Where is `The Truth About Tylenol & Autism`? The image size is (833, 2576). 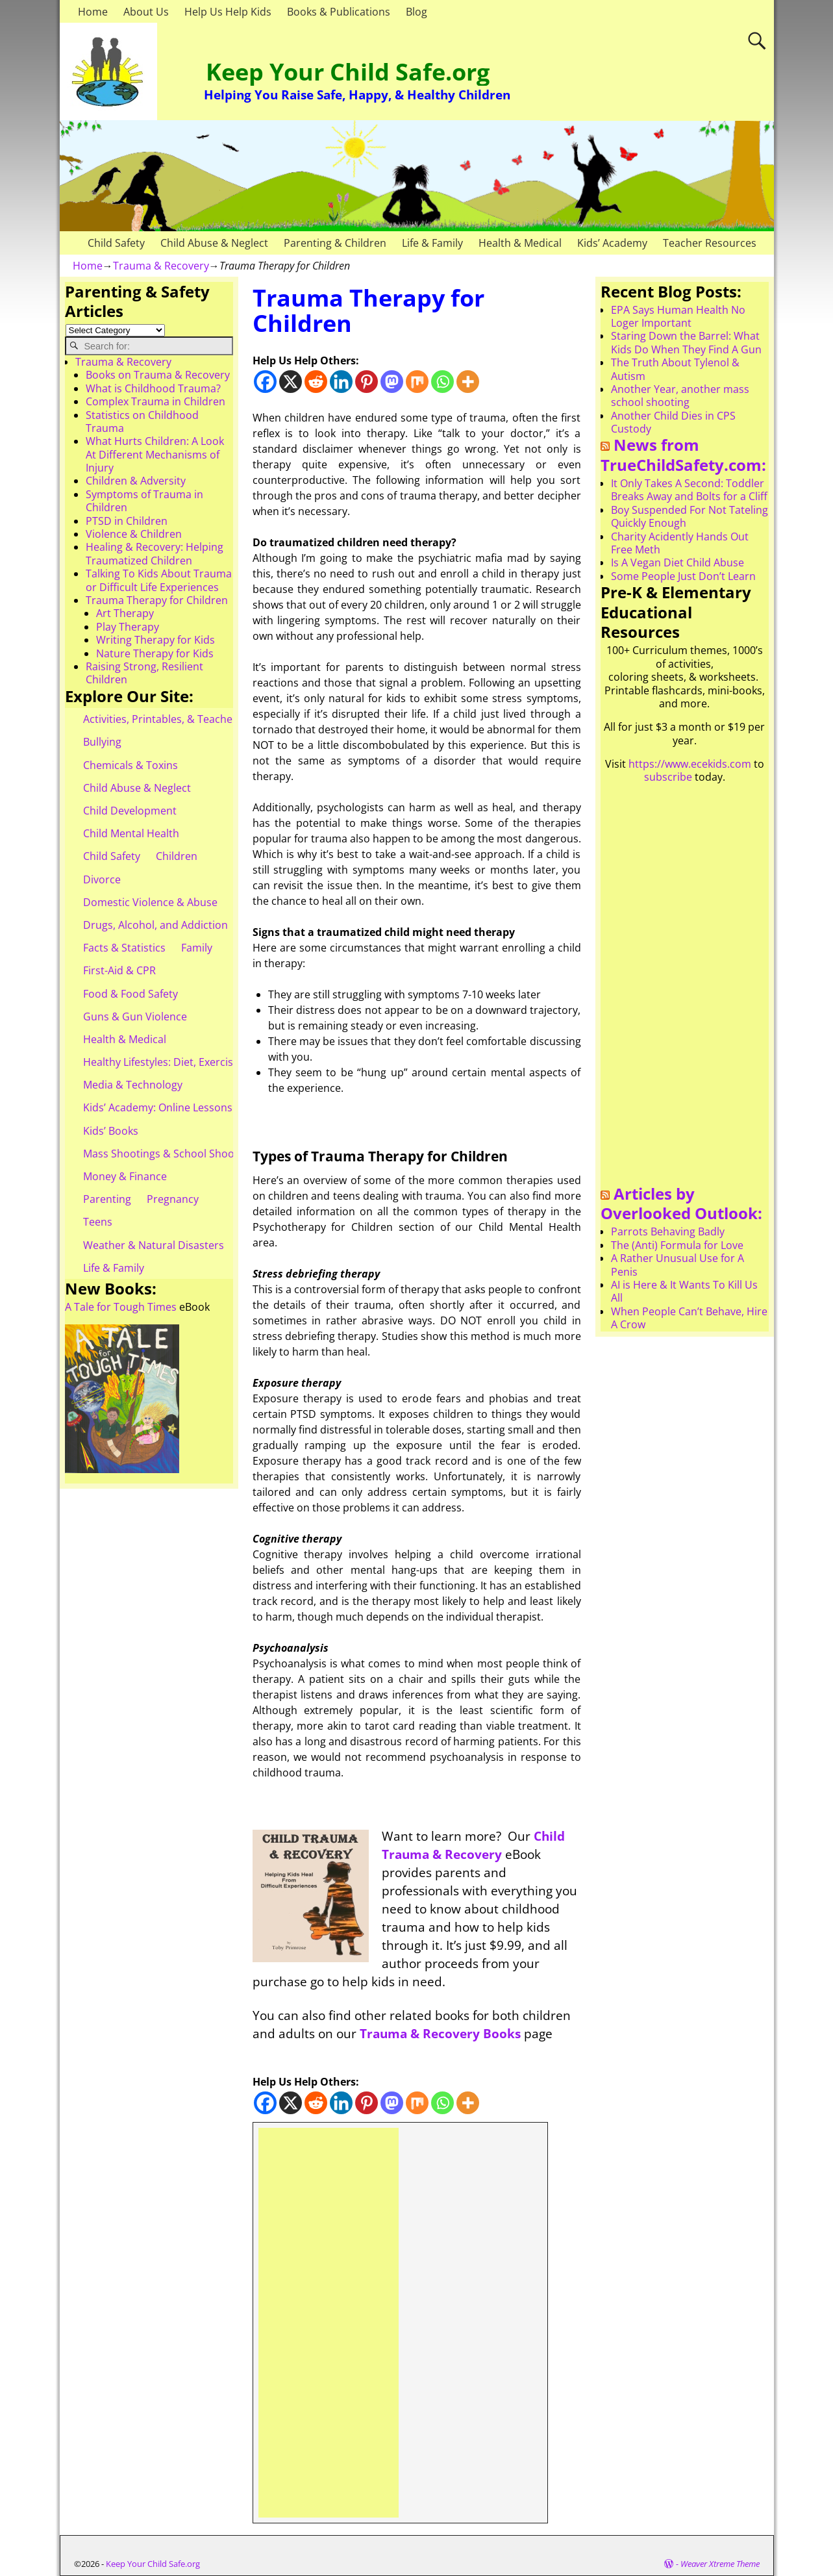
The Truth About Tylenol & Autism is located at coordinates (675, 369).